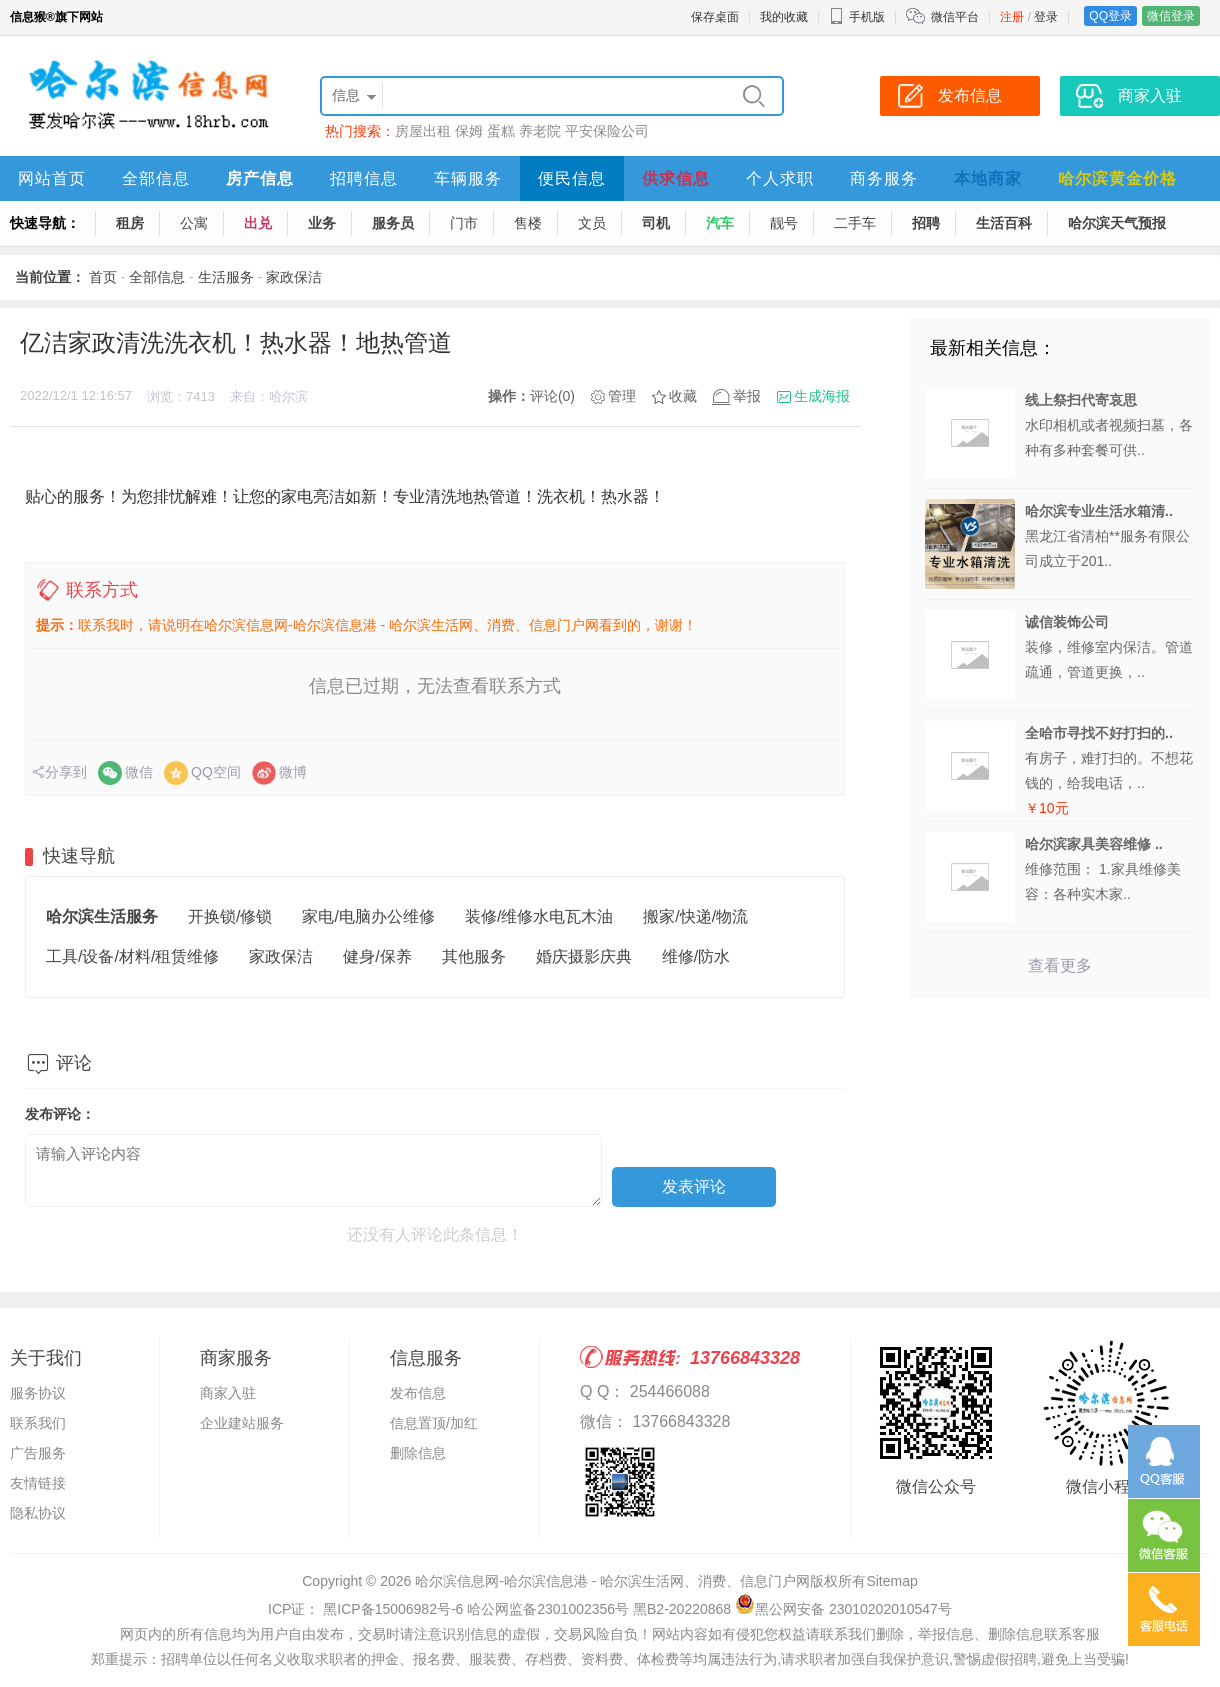 This screenshot has height=1687, width=1220. What do you see at coordinates (612, 1581) in the screenshot?
I see `哈尔滨信息网-哈尔滨信息港 - 哈尔滨生活网、消费、信息门户网` at bounding box center [612, 1581].